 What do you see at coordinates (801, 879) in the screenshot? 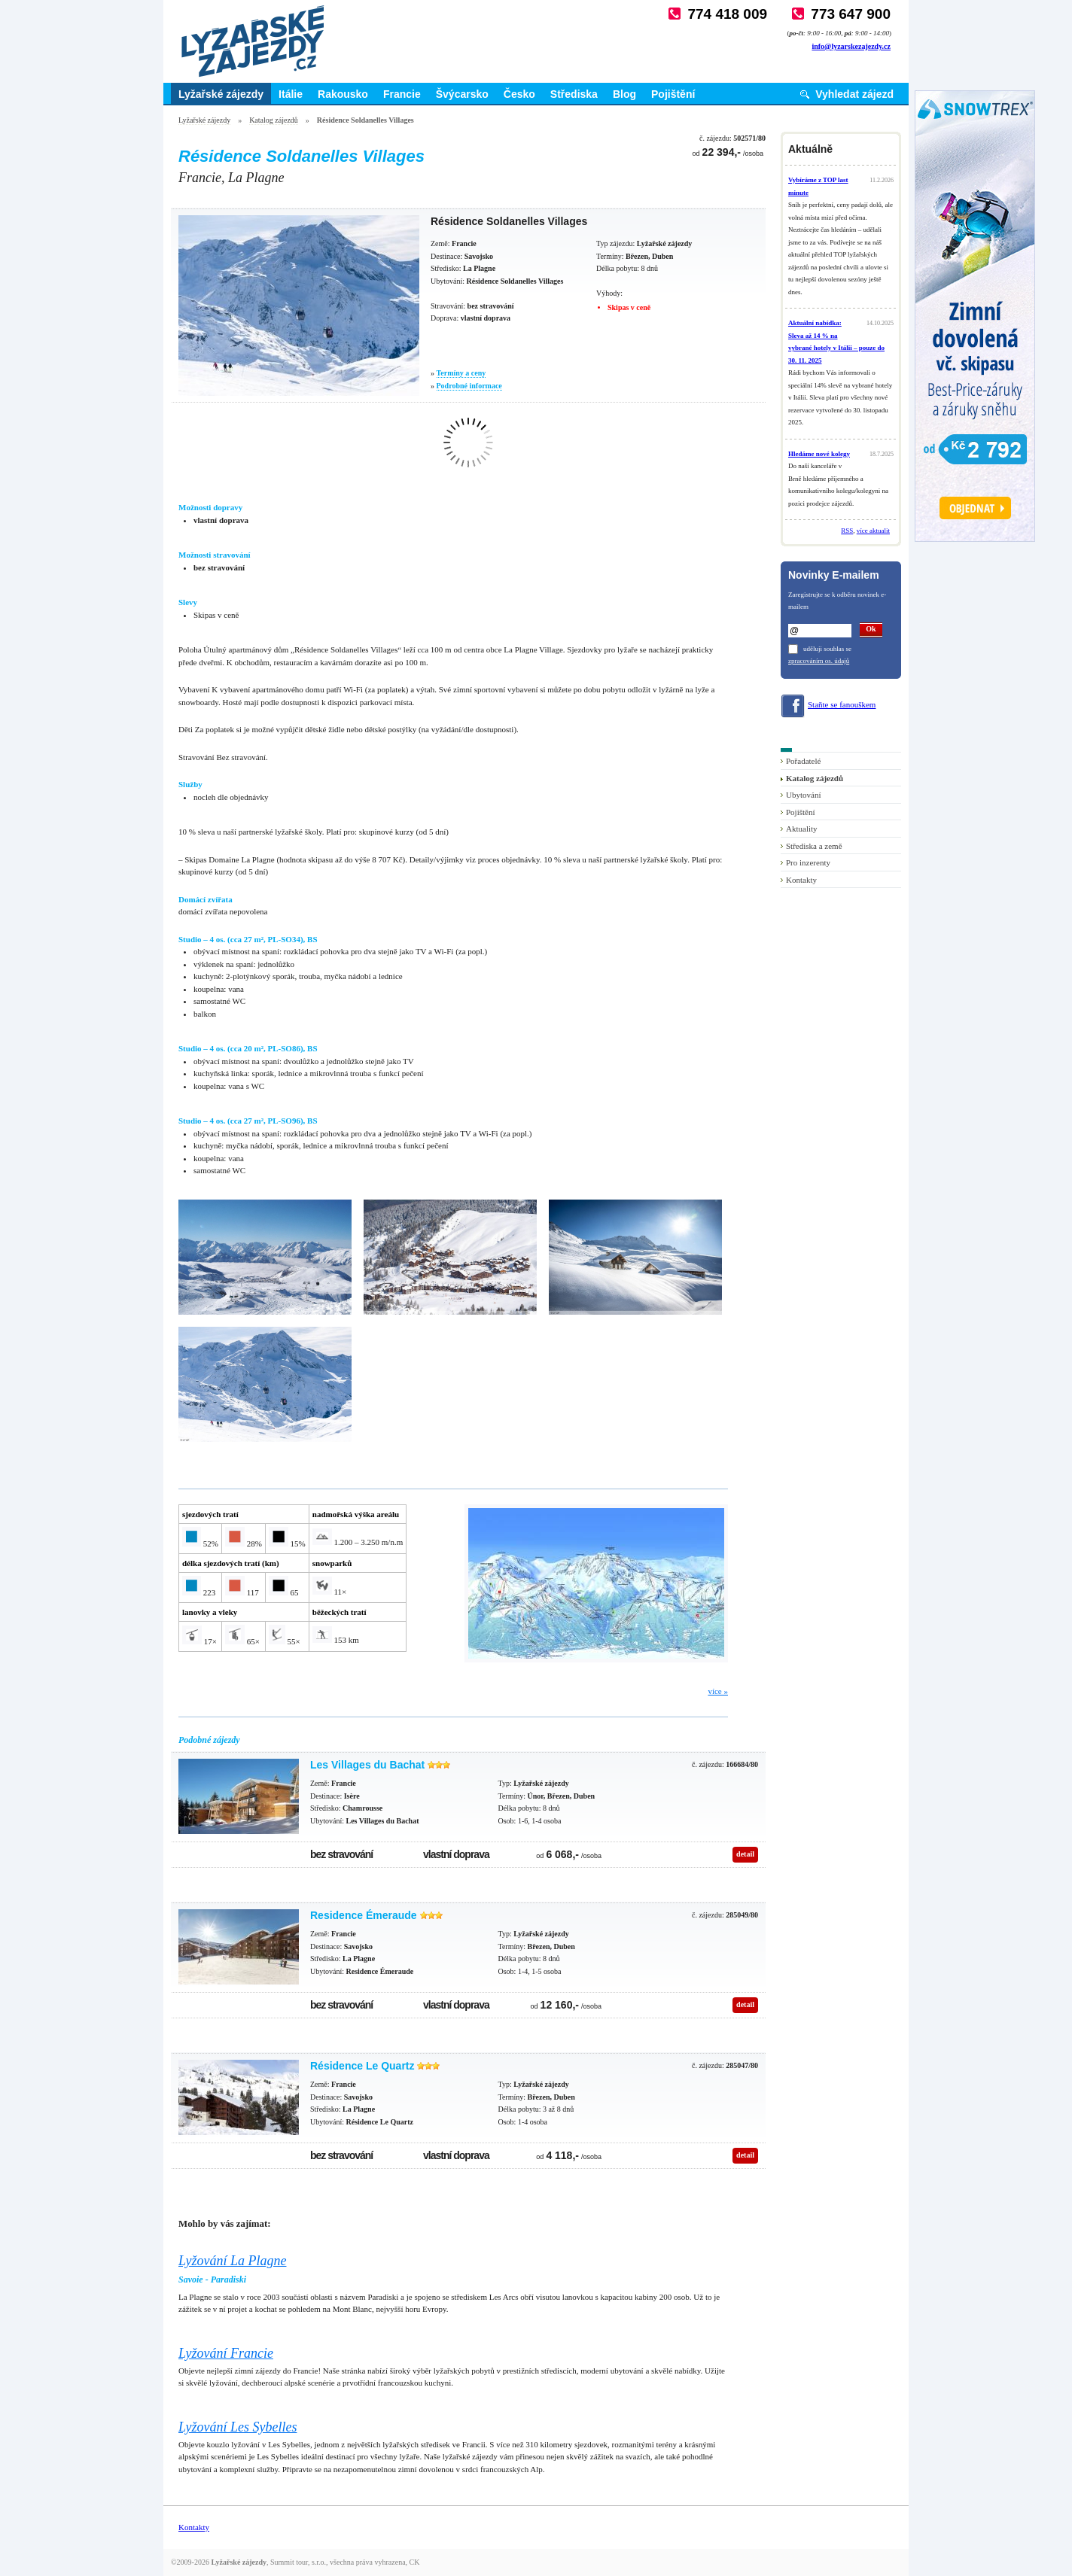
I see `Kontakty` at bounding box center [801, 879].